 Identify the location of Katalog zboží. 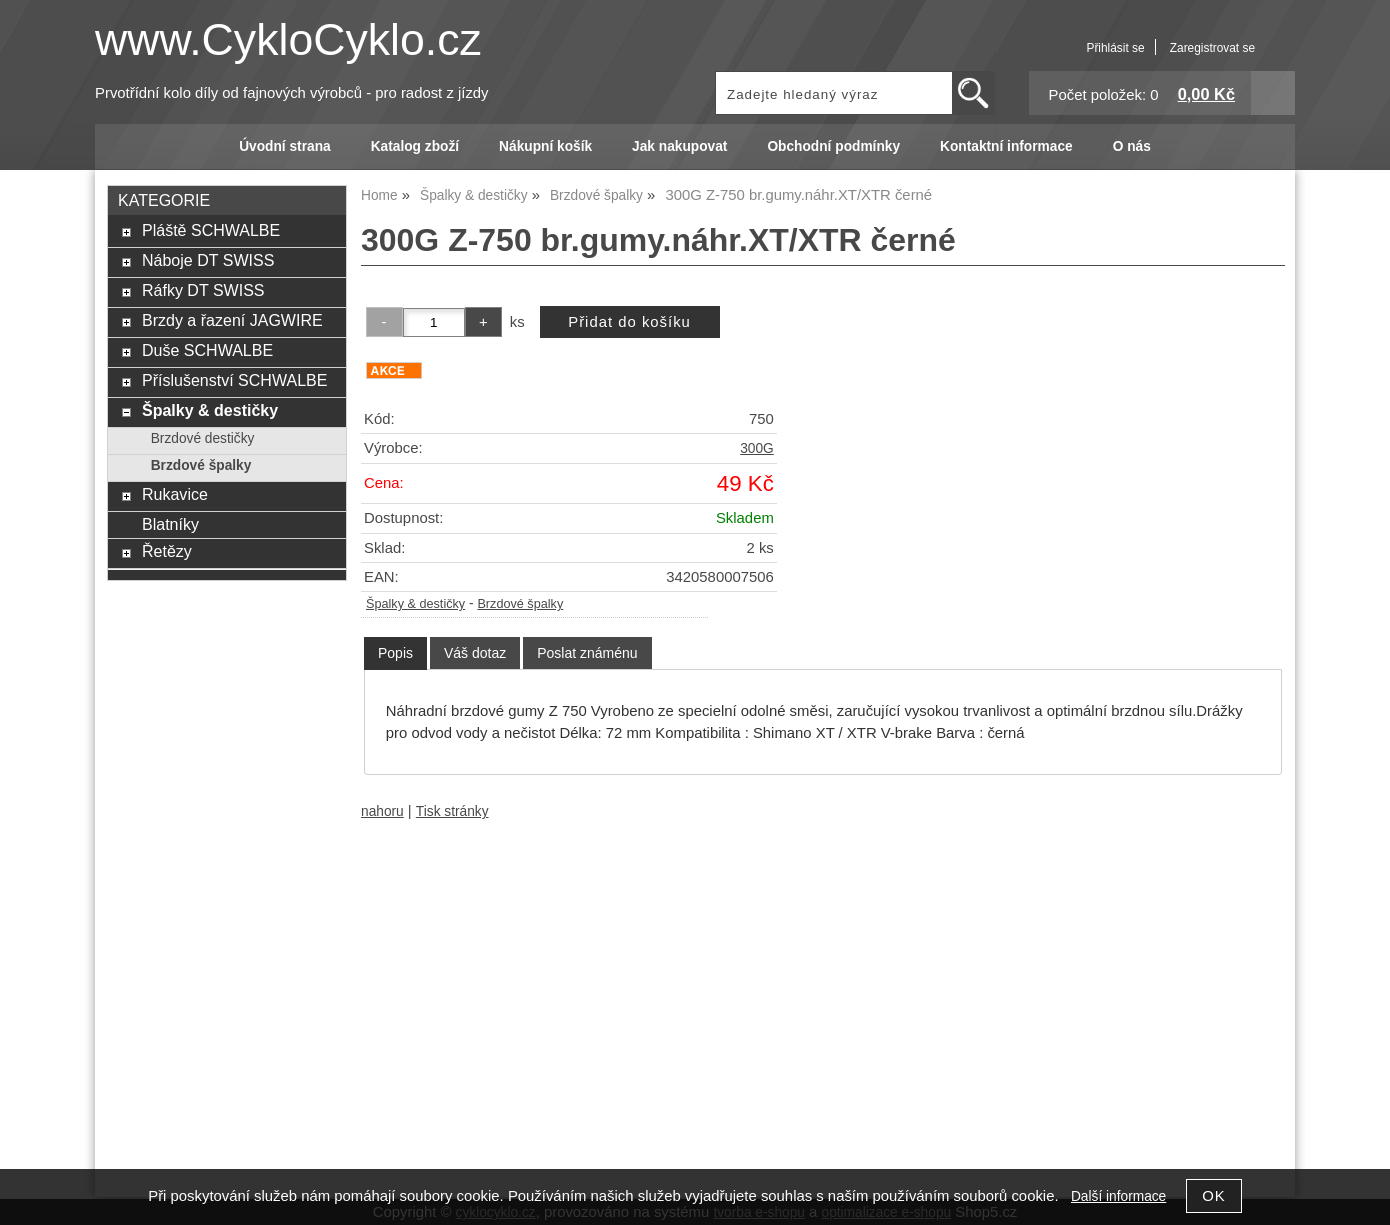
(415, 146).